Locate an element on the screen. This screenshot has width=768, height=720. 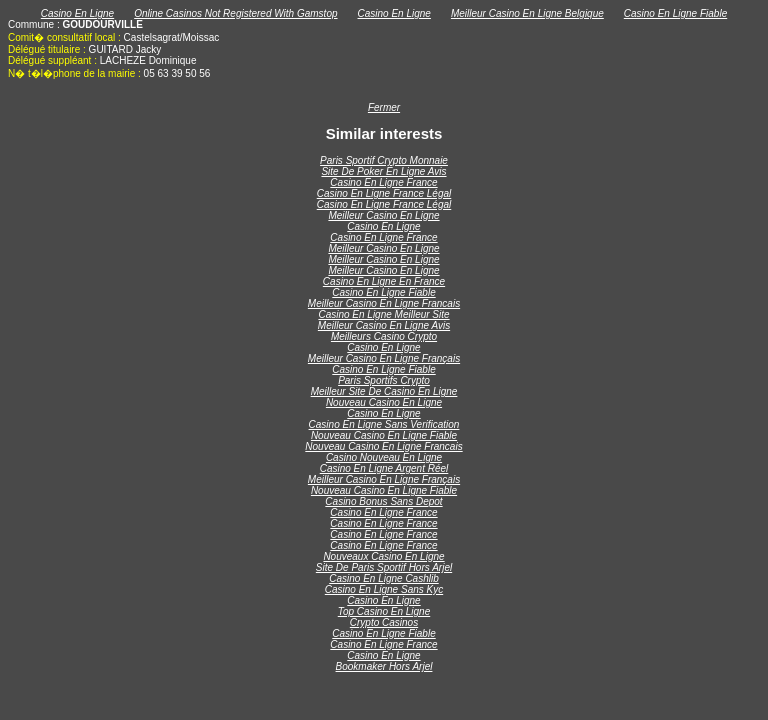
Casino En Ligne Sans Kyc is located at coordinates (384, 589).